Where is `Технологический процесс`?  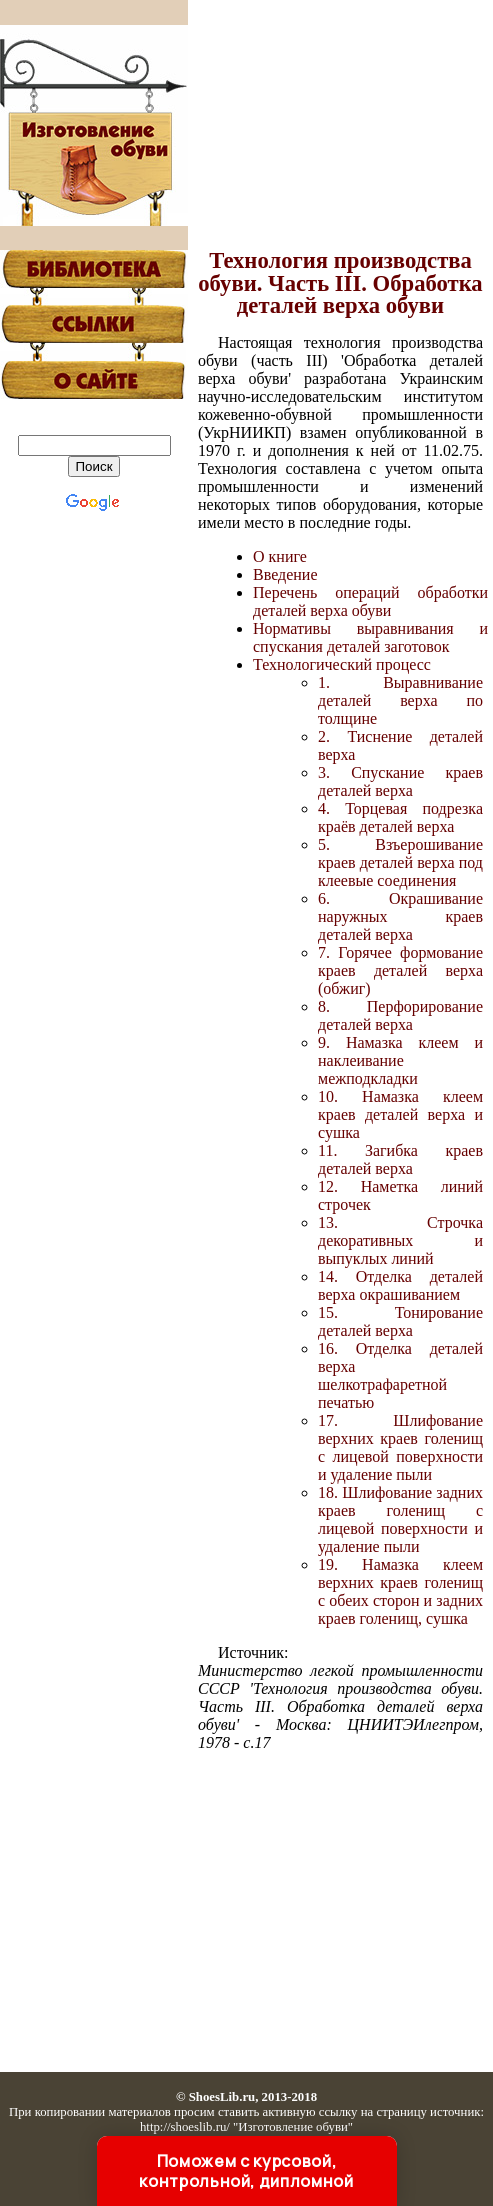
Технологический процесс is located at coordinates (342, 664).